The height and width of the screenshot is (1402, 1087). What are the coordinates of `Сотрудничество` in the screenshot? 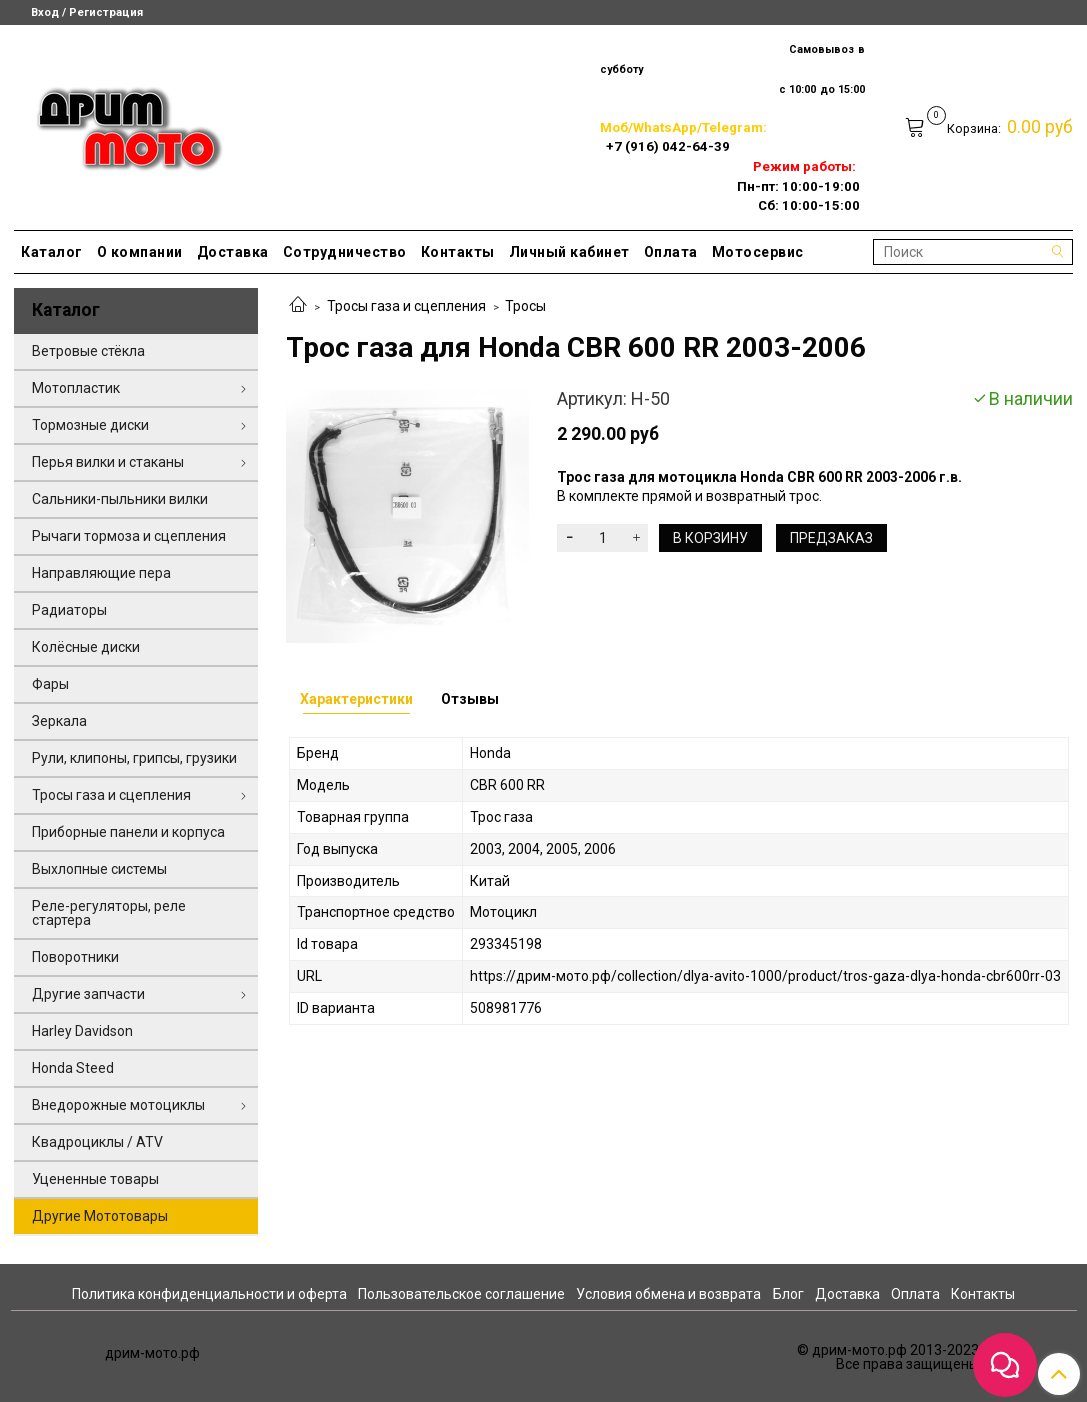 It's located at (345, 252).